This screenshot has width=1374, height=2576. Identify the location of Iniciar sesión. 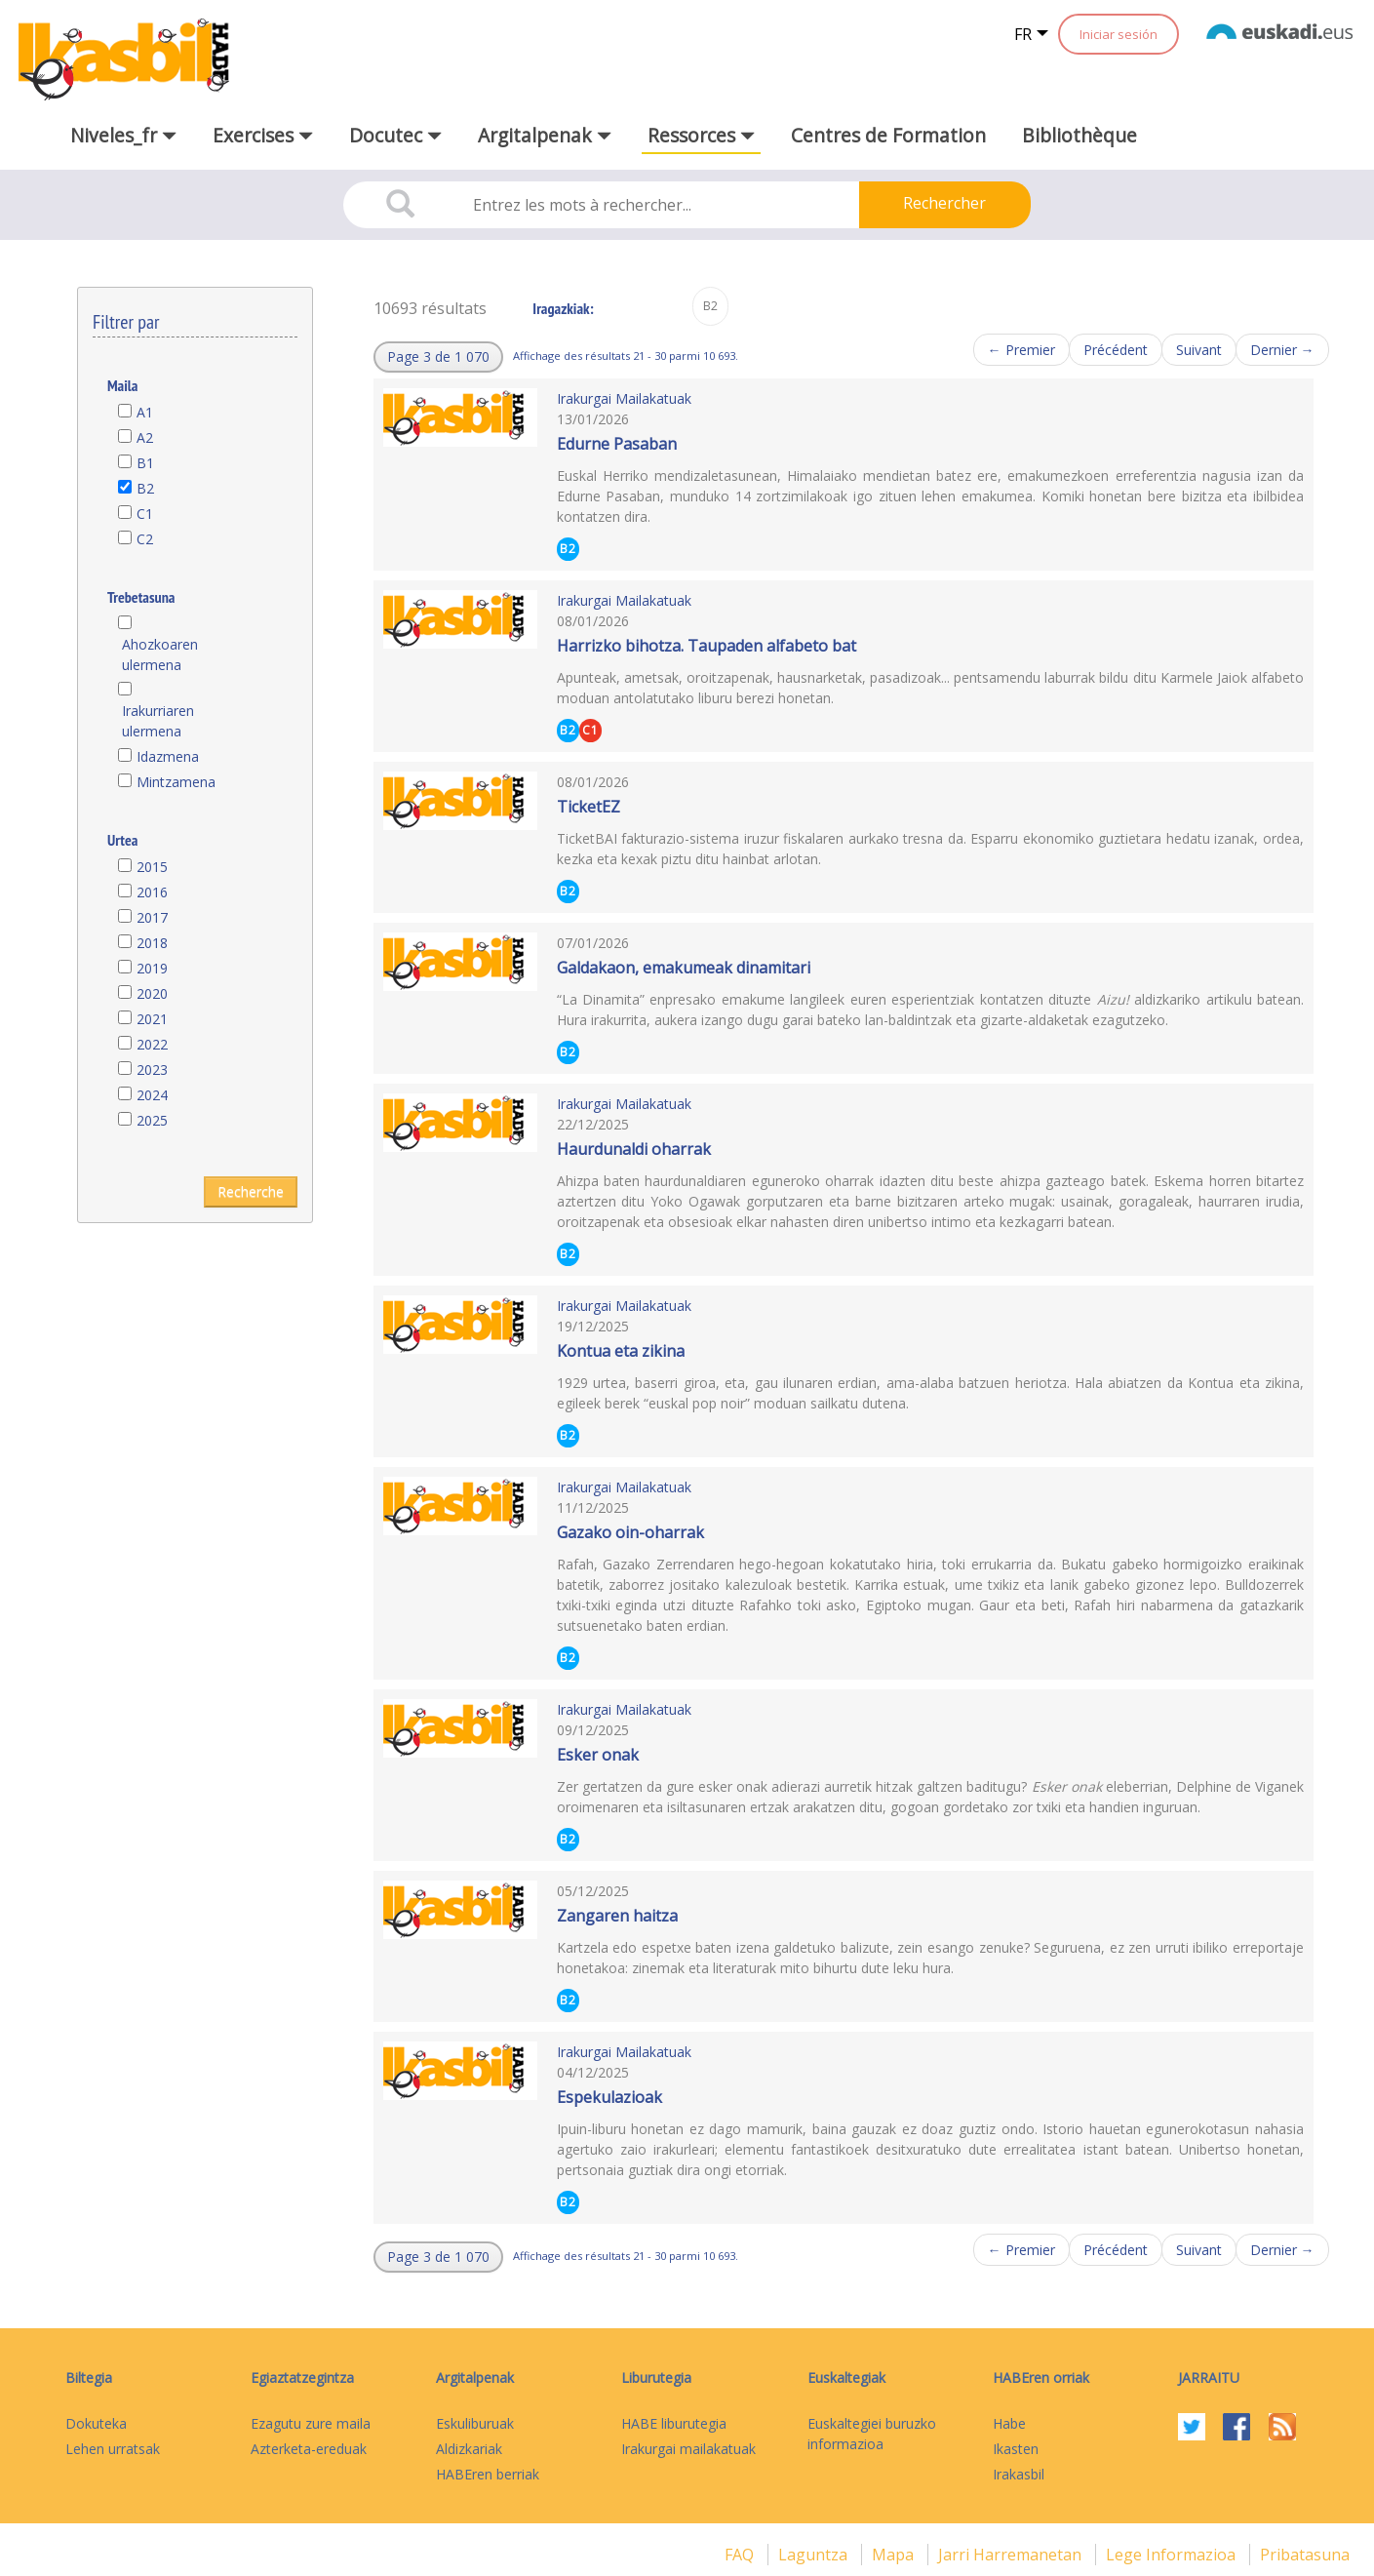
(1119, 34).